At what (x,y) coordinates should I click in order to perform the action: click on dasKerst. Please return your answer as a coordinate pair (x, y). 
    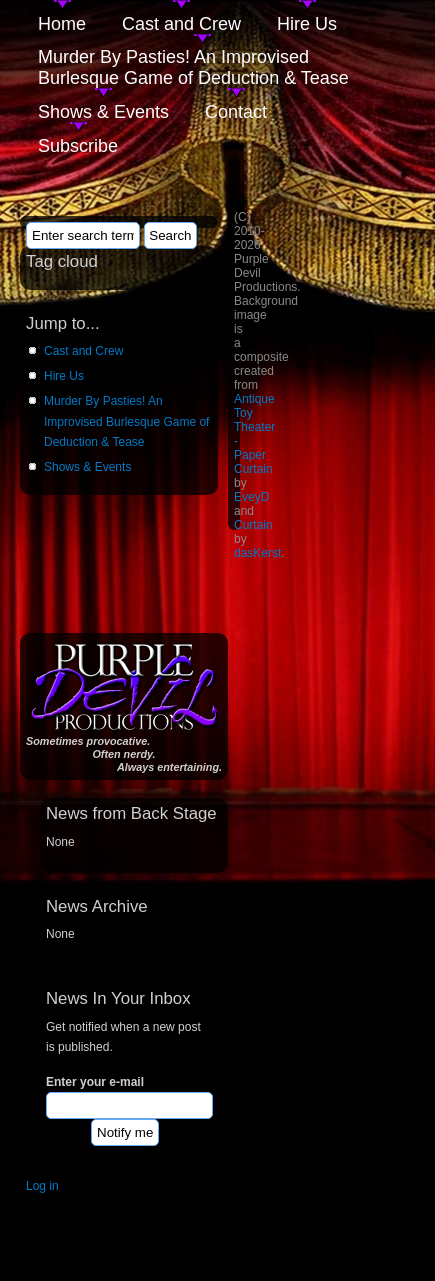
    Looking at the image, I should click on (257, 553).